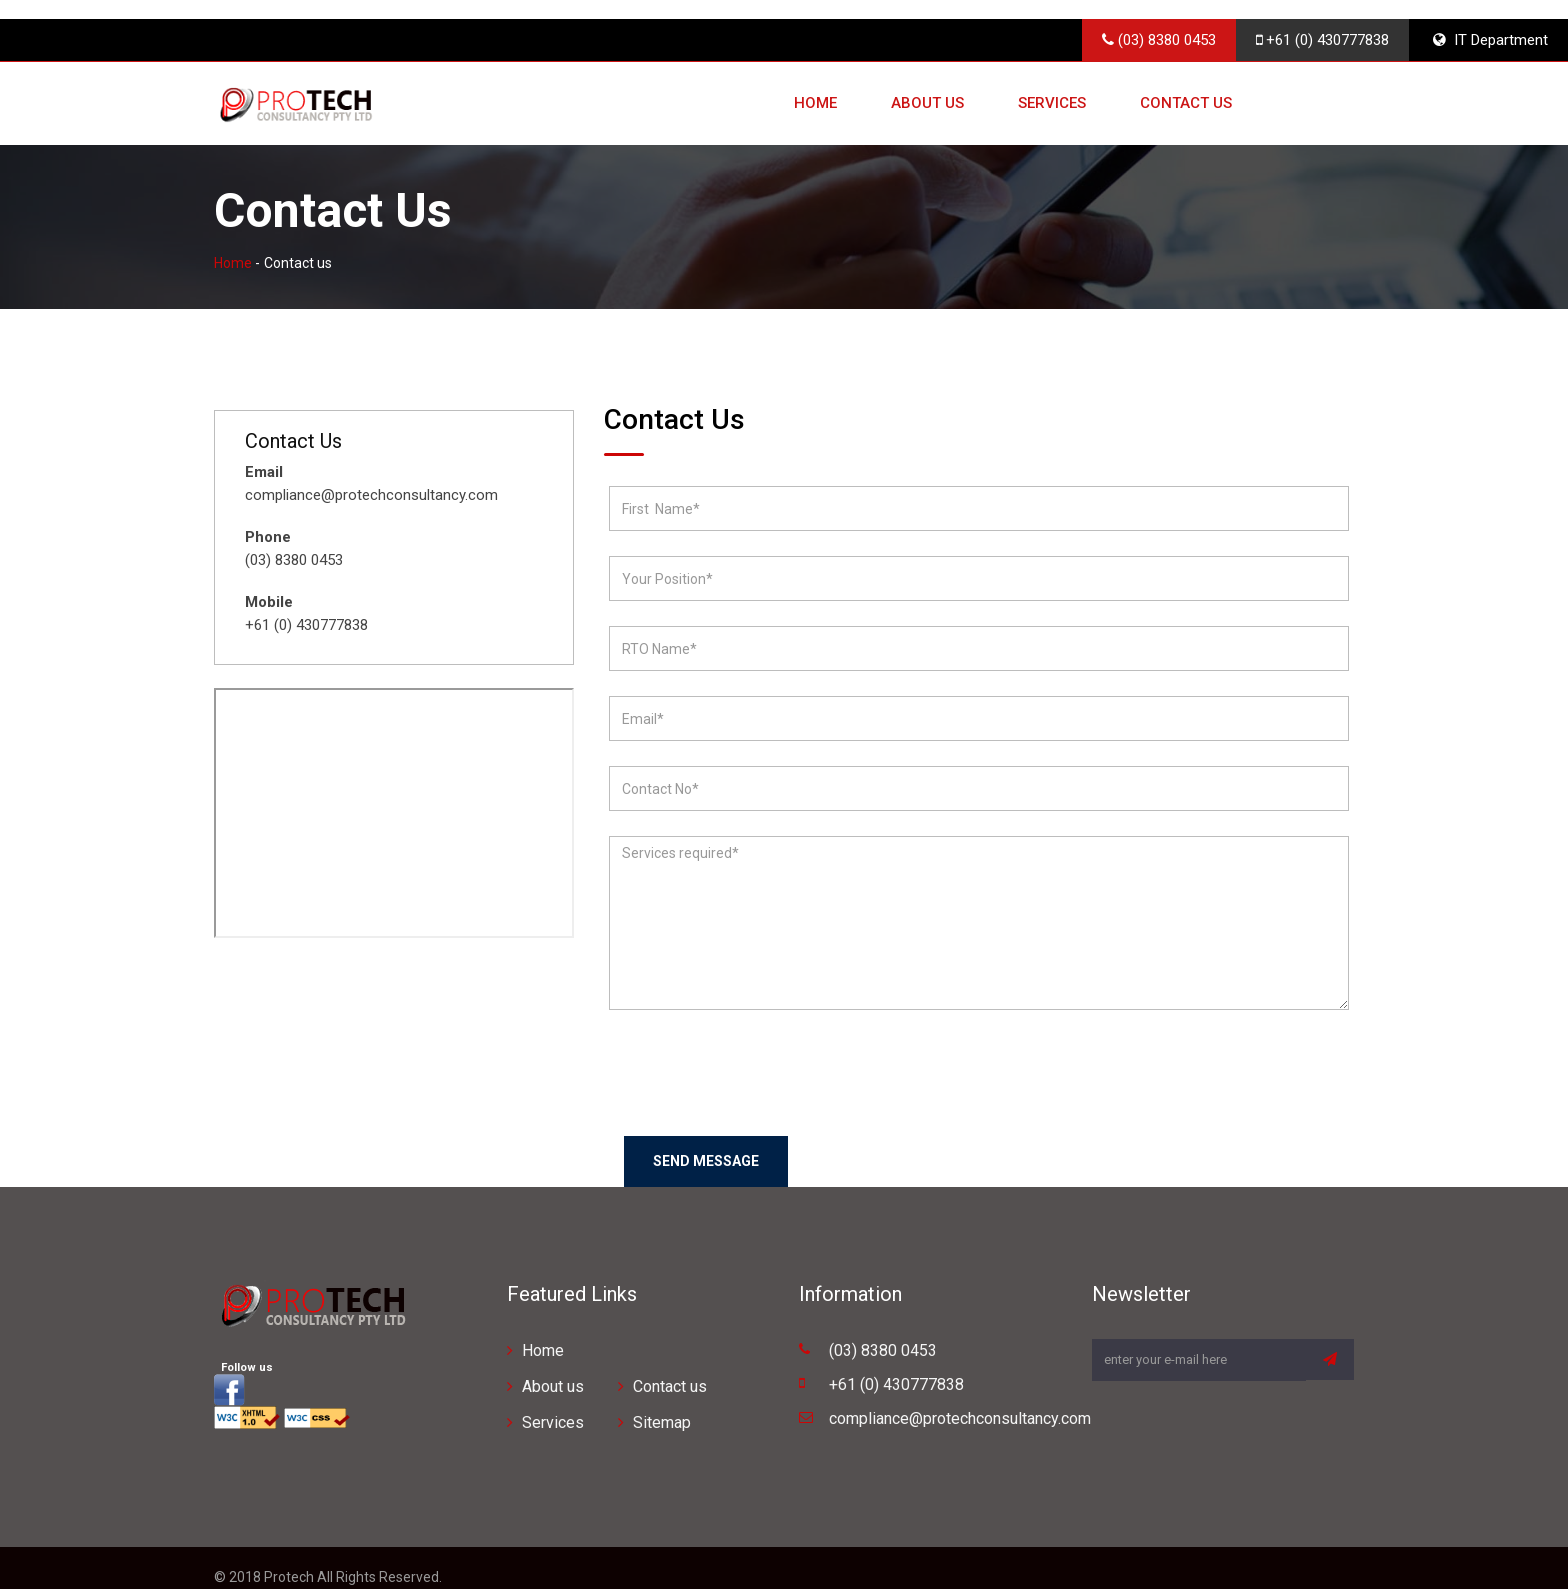 This screenshot has width=1568, height=1589. Describe the element at coordinates (1322, 21) in the screenshot. I see `+61 (0) 430777838` at that location.